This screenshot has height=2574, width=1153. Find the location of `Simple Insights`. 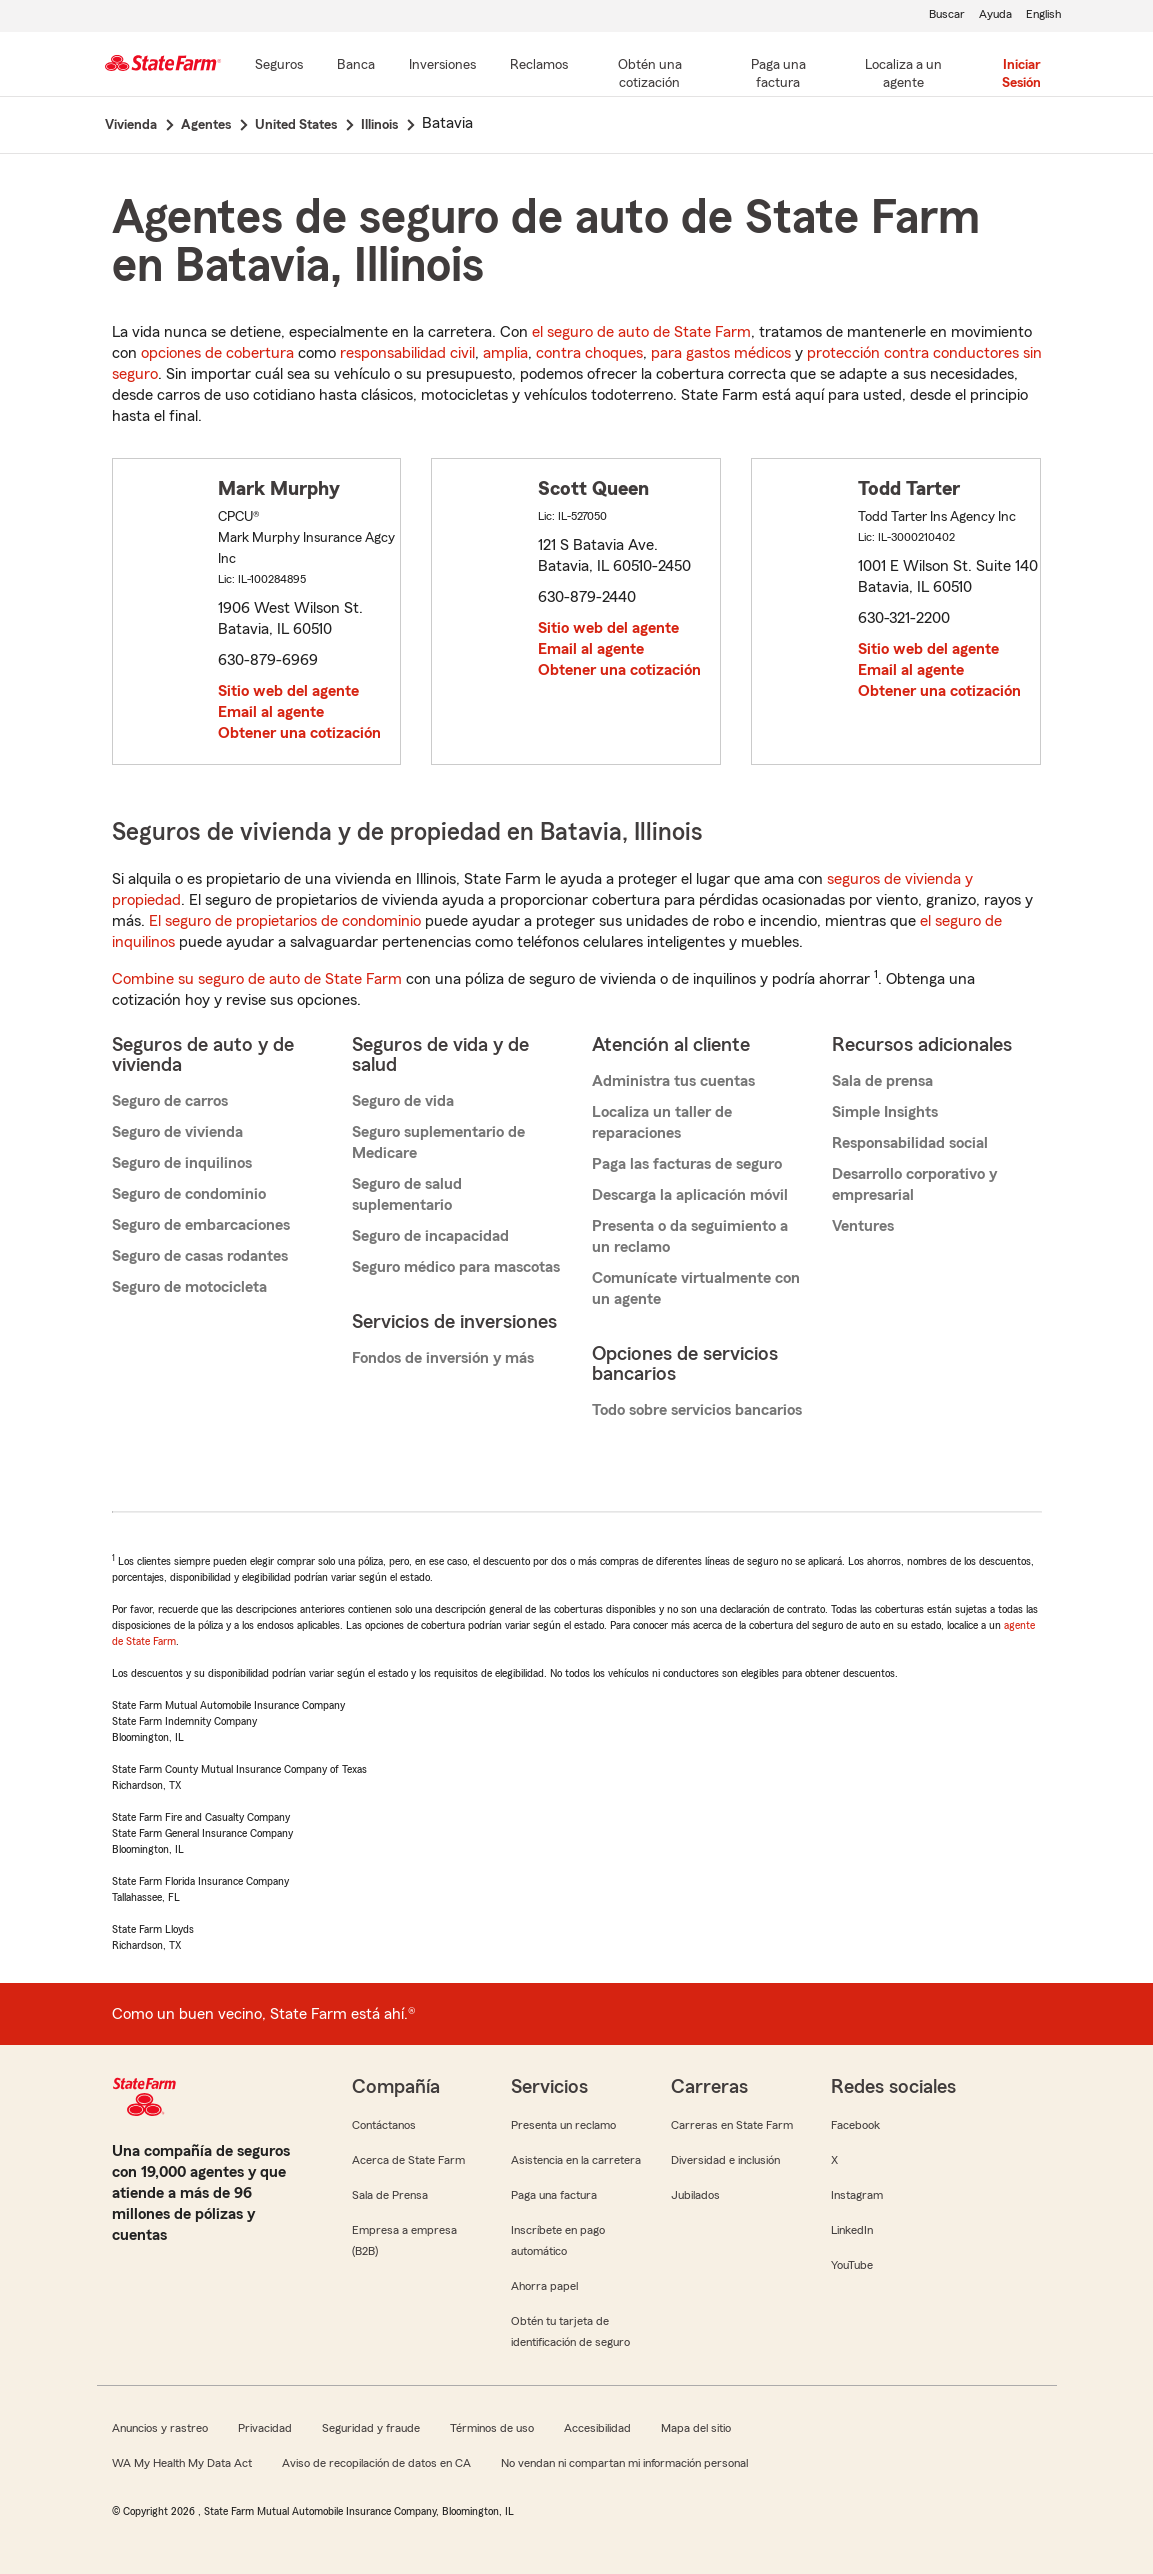

Simple Insights is located at coordinates (885, 1112).